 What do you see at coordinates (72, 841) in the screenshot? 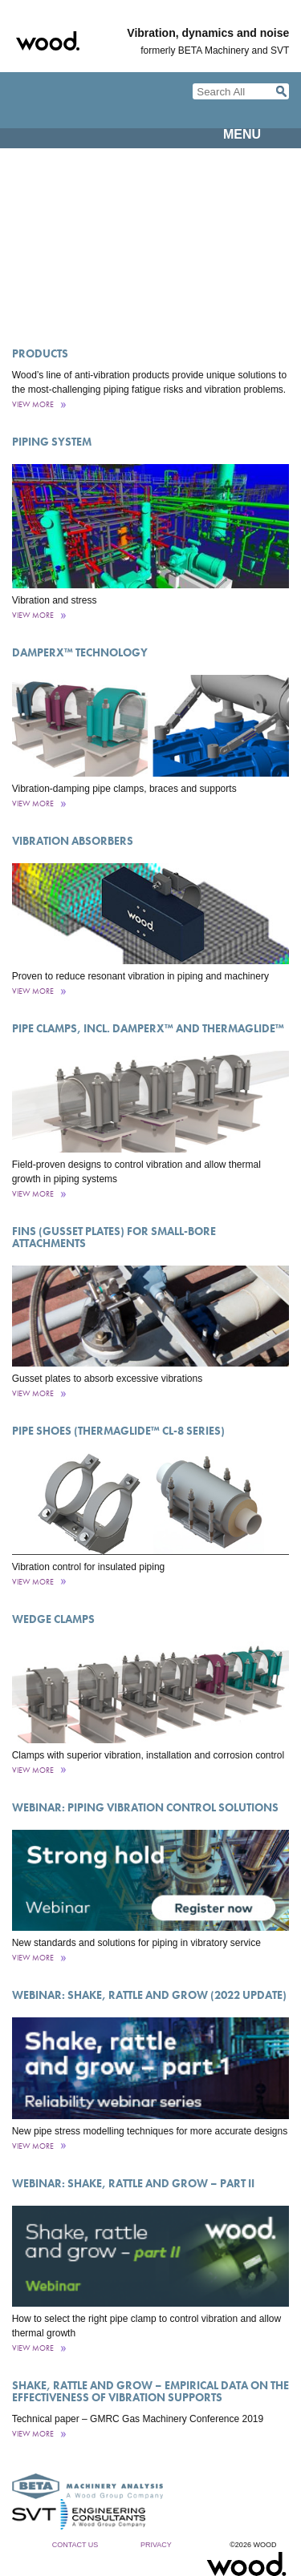
I see `Vibration Absorbers` at bounding box center [72, 841].